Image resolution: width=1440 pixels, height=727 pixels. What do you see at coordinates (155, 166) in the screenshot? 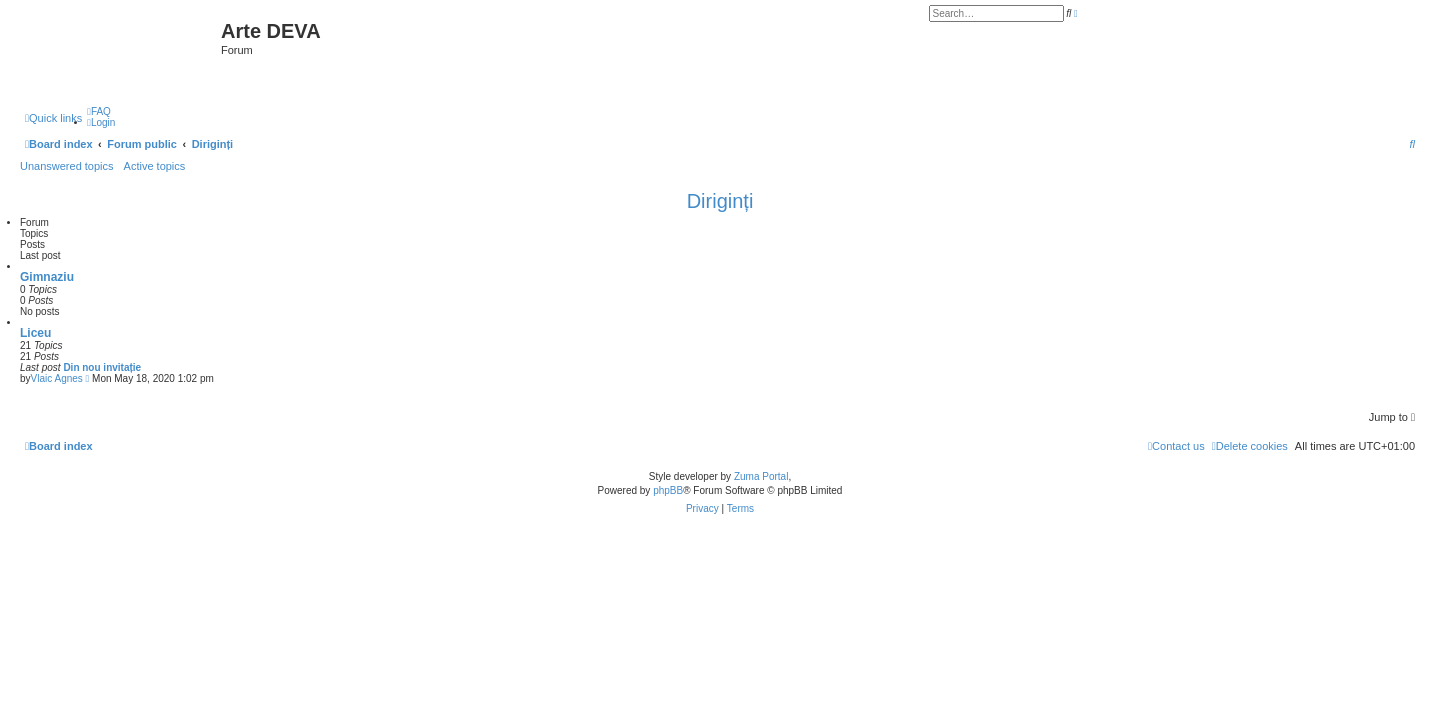
I see `Active topics` at bounding box center [155, 166].